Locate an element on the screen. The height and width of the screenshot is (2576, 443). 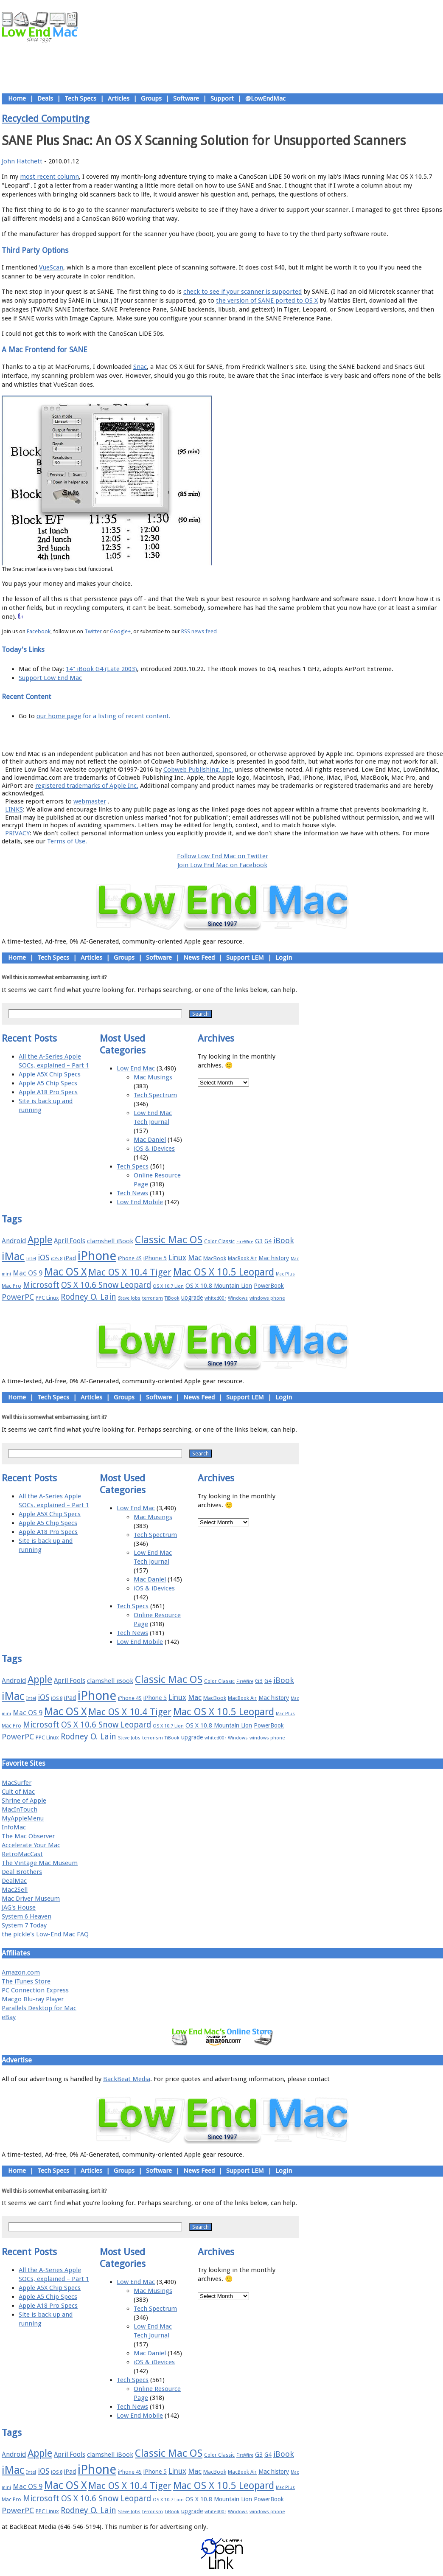
MyAppleMenu is located at coordinates (23, 1818).